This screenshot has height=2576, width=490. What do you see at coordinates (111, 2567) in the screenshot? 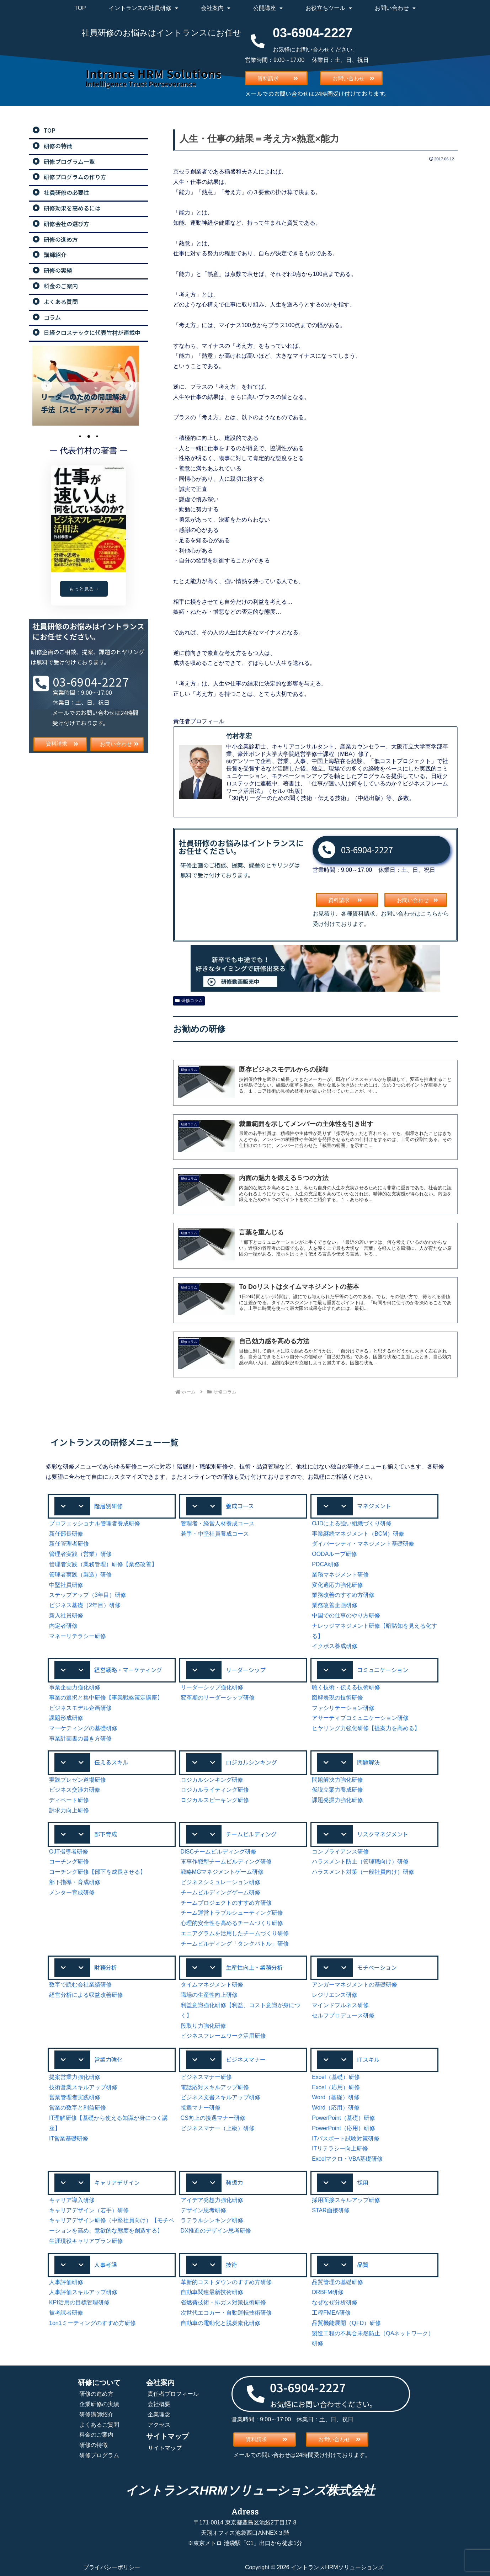
I see `プライバシーポリシー` at bounding box center [111, 2567].